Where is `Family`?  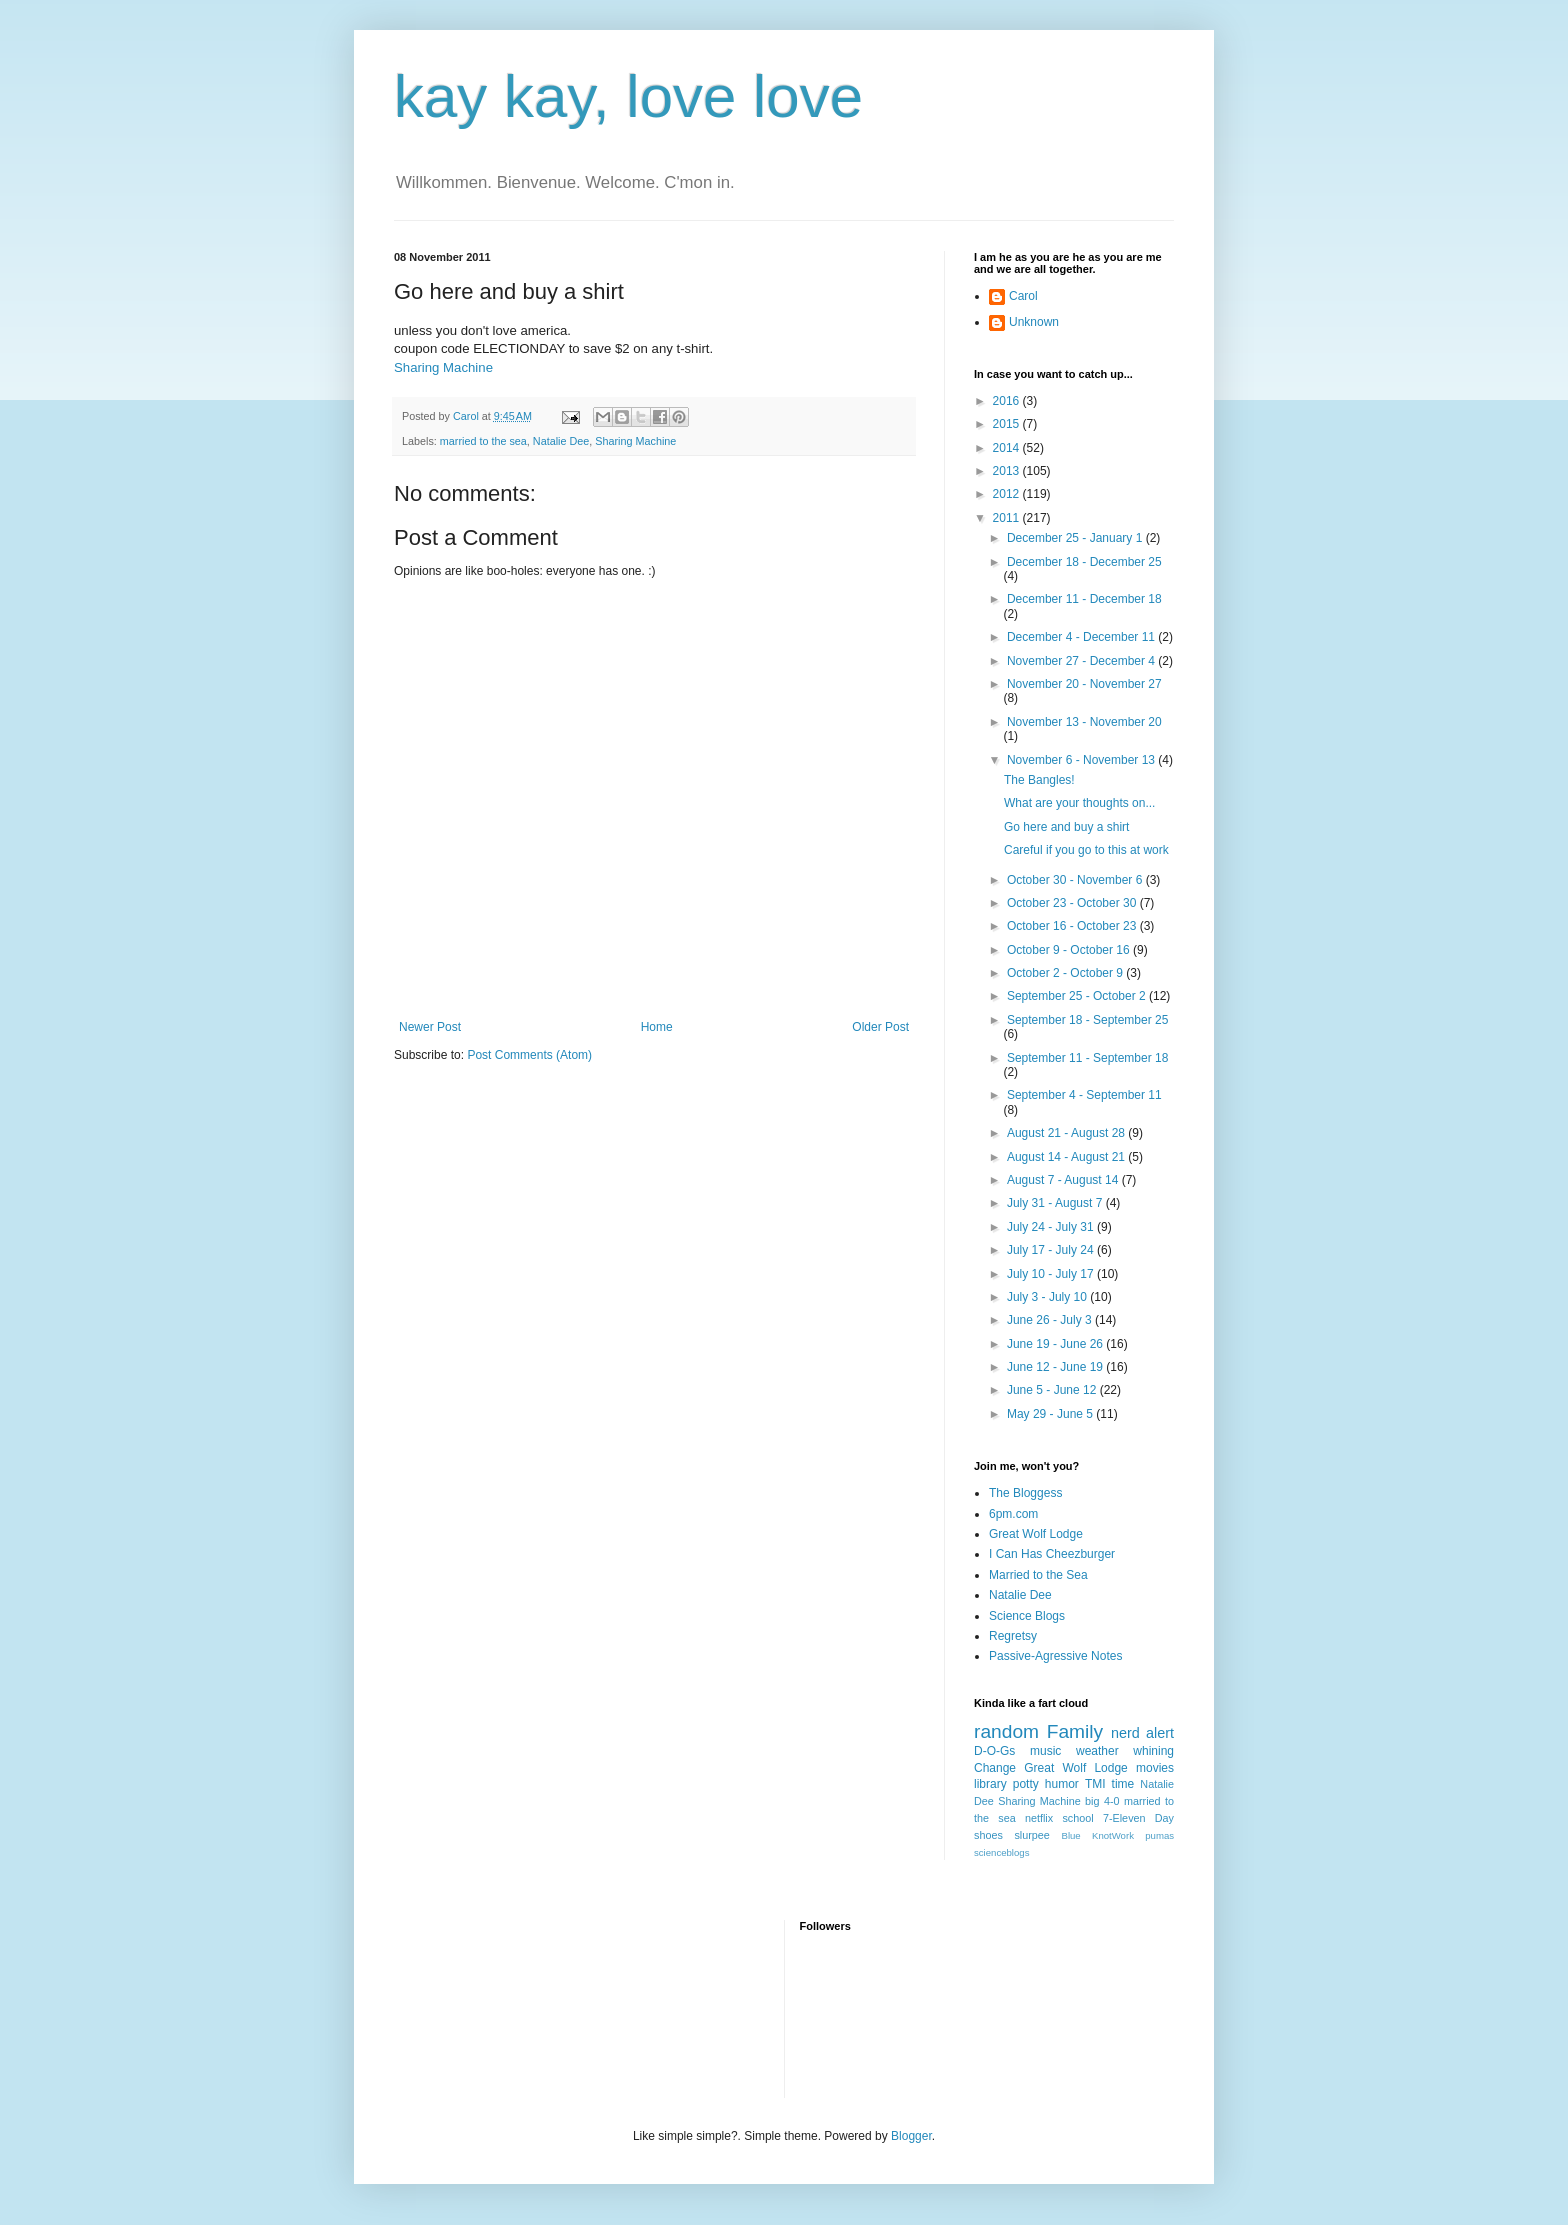 Family is located at coordinates (1075, 1731).